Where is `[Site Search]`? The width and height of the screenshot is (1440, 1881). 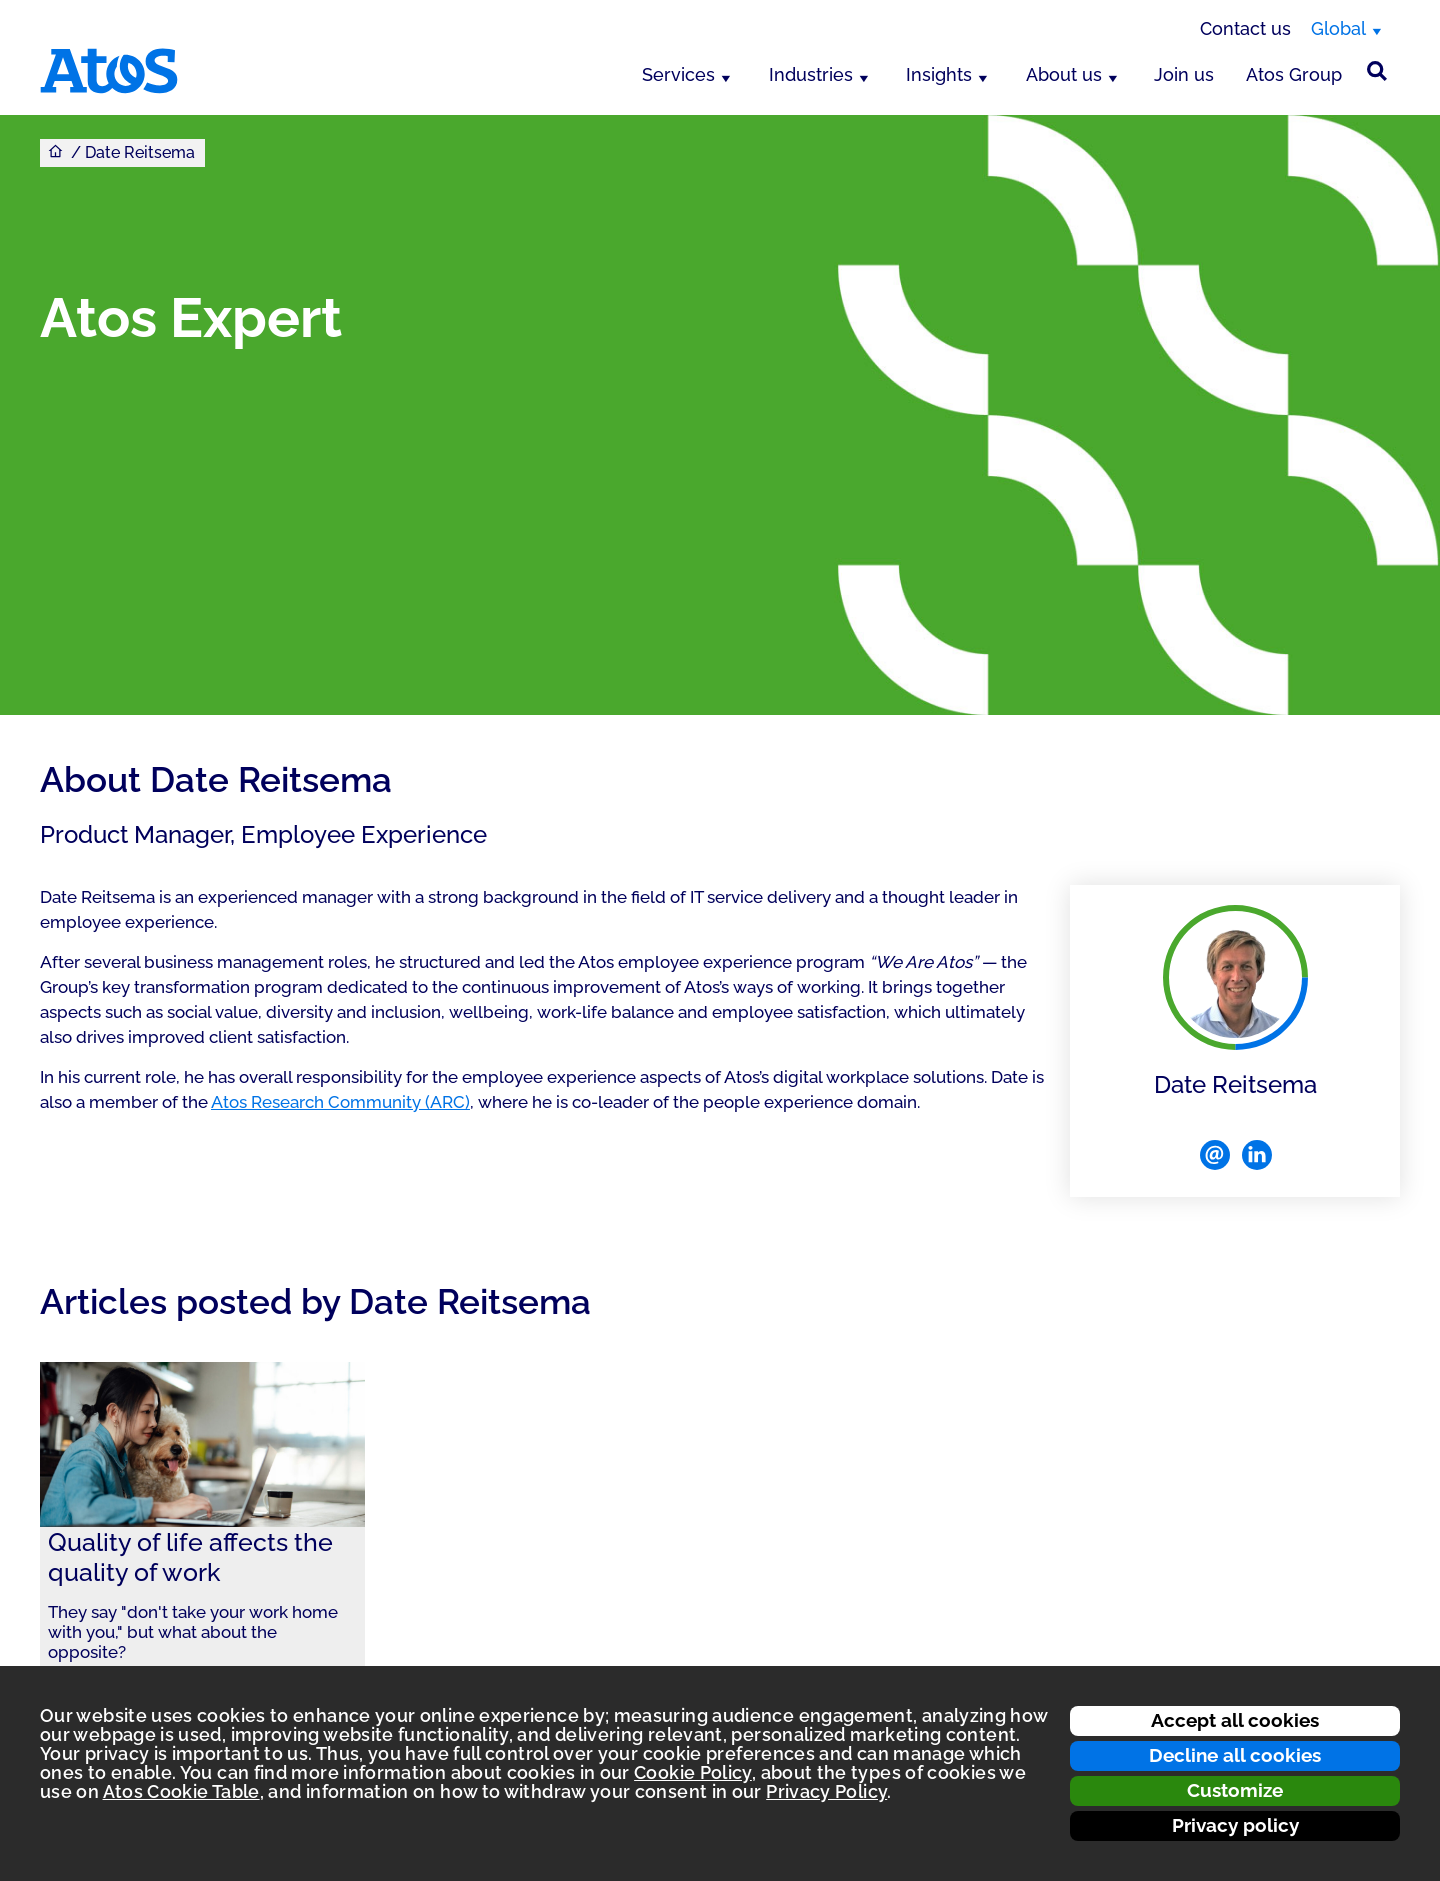
[Site Search] is located at coordinates (1377, 71).